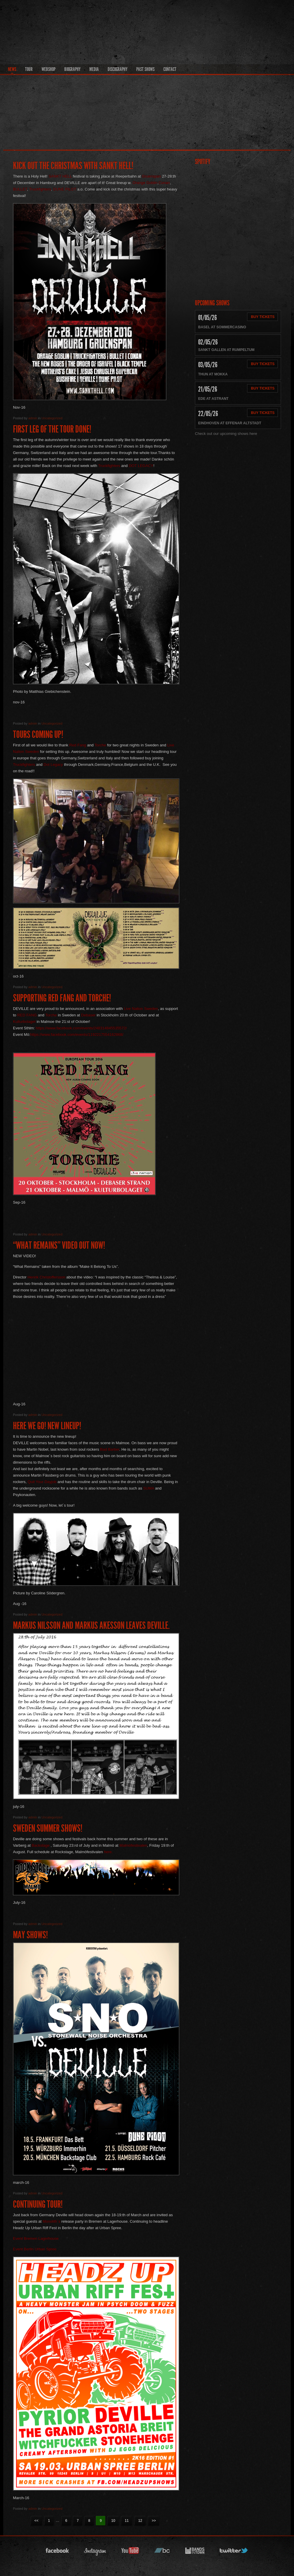 This screenshot has height=2576, width=294. I want to click on Tour, so click(29, 69).